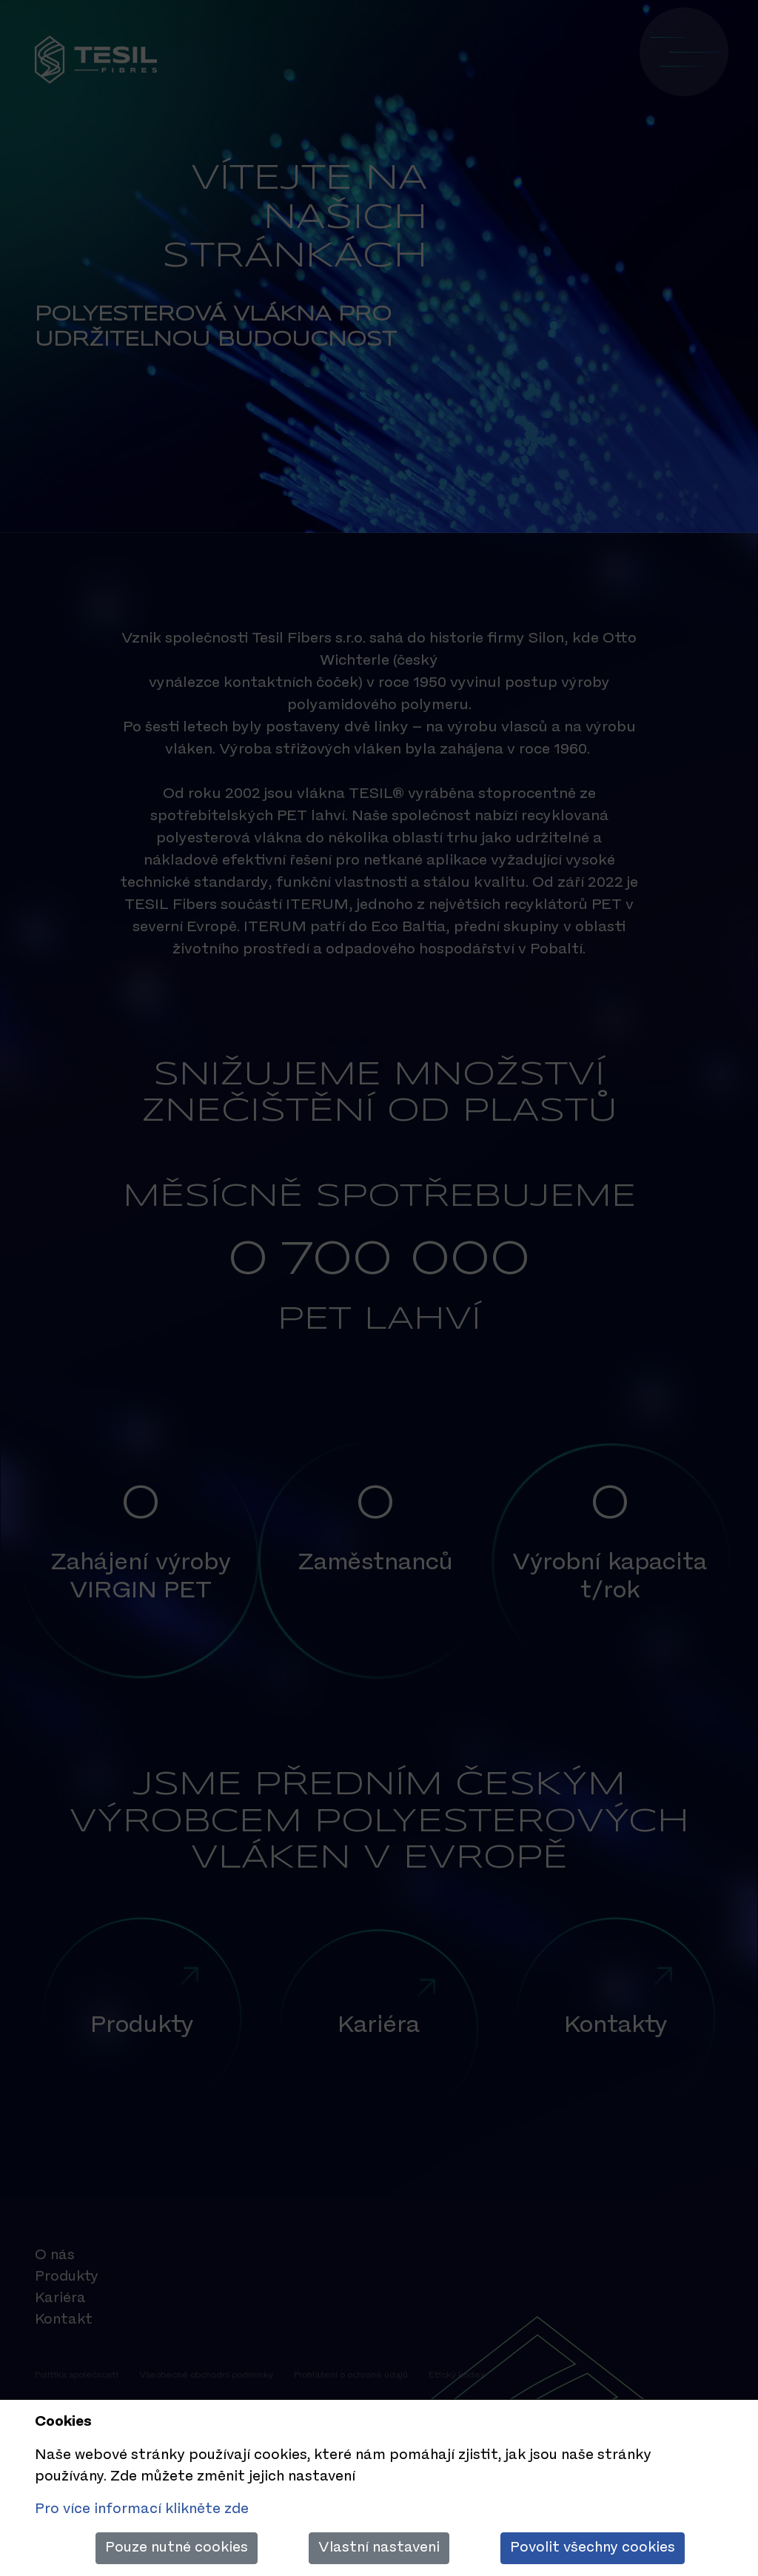 Image resolution: width=758 pixels, height=2576 pixels. What do you see at coordinates (176, 2548) in the screenshot?
I see `Pouze nutné cookies` at bounding box center [176, 2548].